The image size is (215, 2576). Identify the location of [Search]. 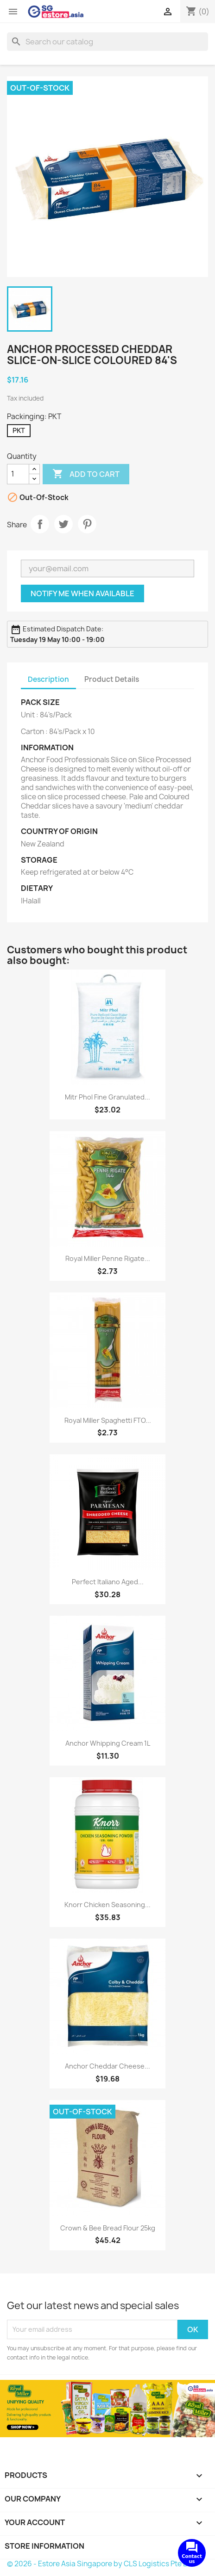
(107, 41).